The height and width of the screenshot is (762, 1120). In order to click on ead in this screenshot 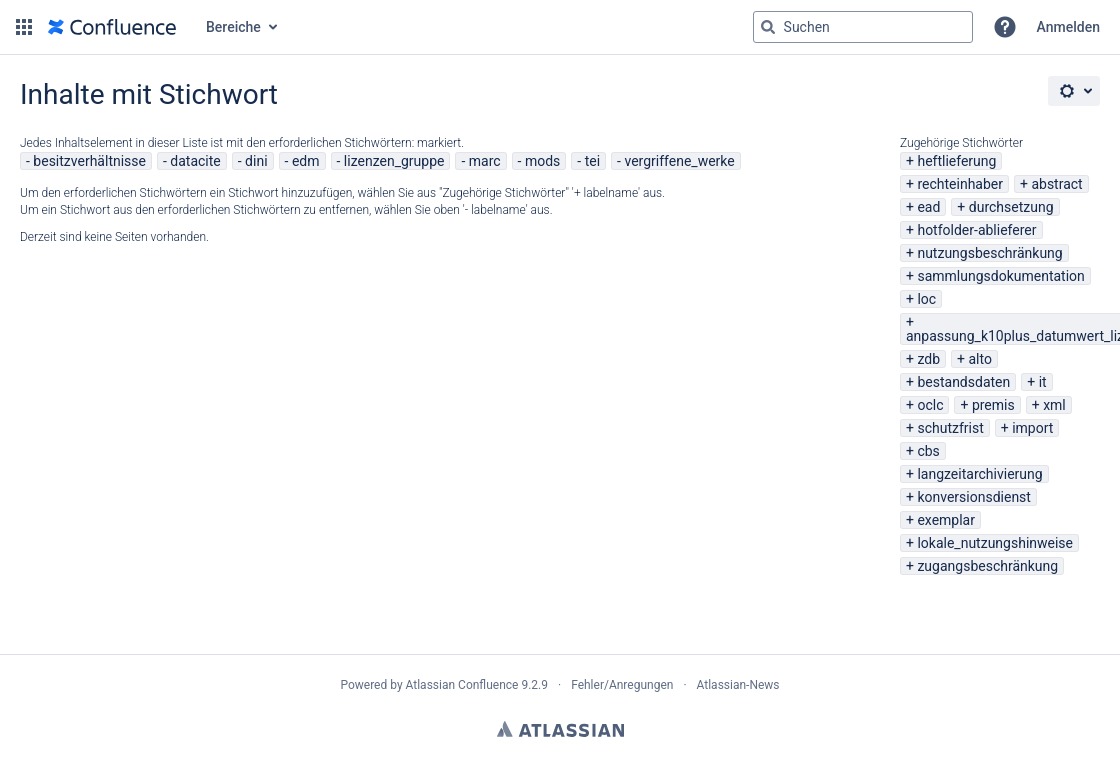, I will do `click(928, 207)`.